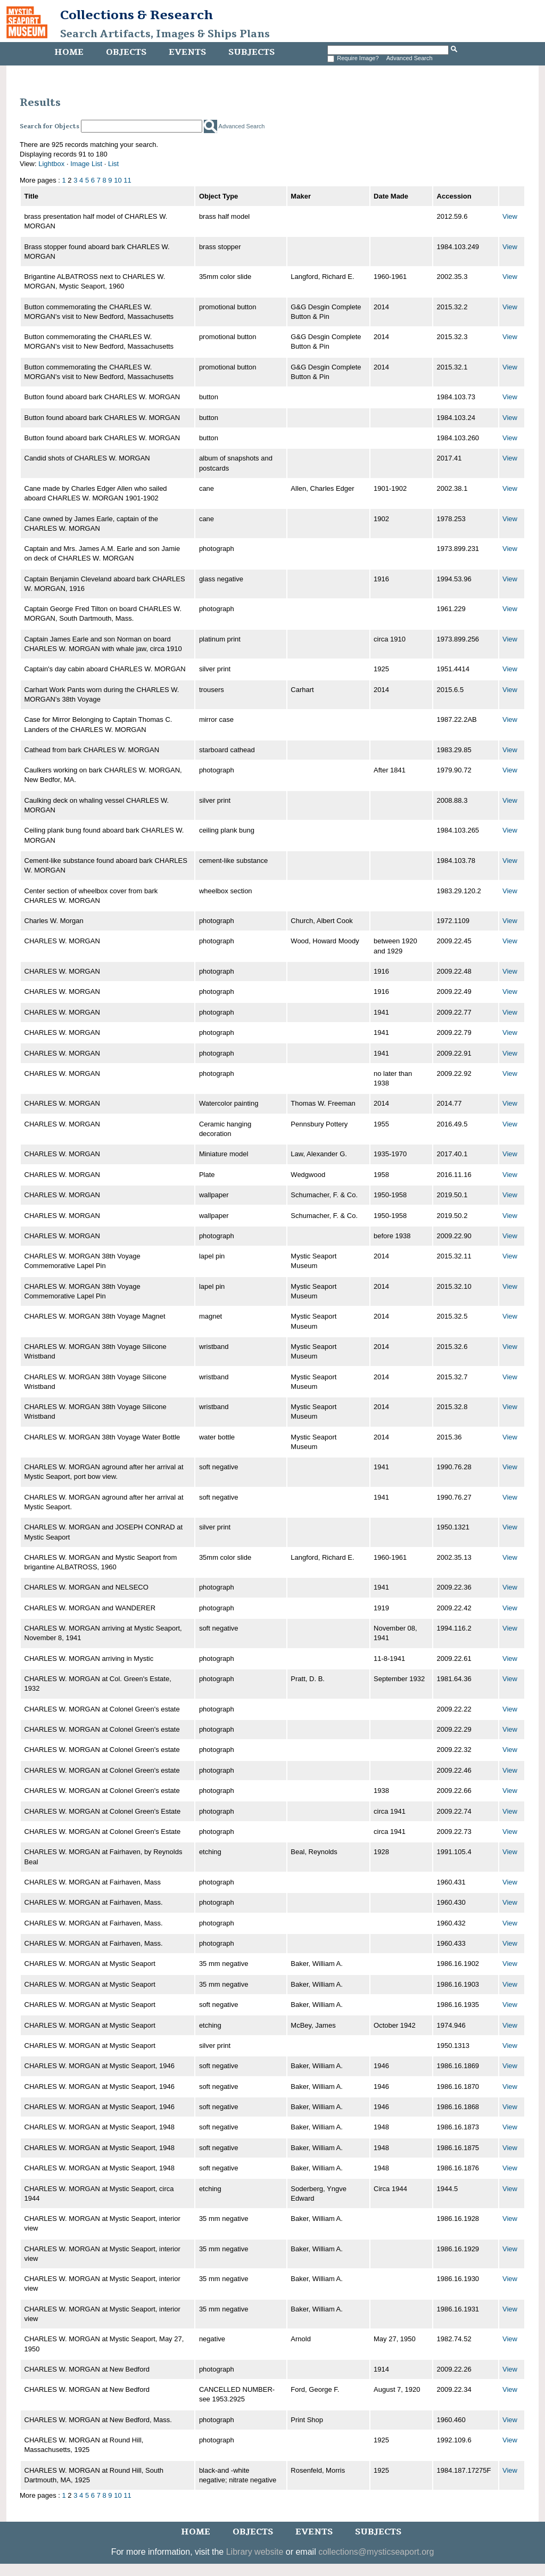 Image resolution: width=545 pixels, height=2576 pixels. I want to click on Search Artifacts, Images & Ships Plans, so click(165, 34).